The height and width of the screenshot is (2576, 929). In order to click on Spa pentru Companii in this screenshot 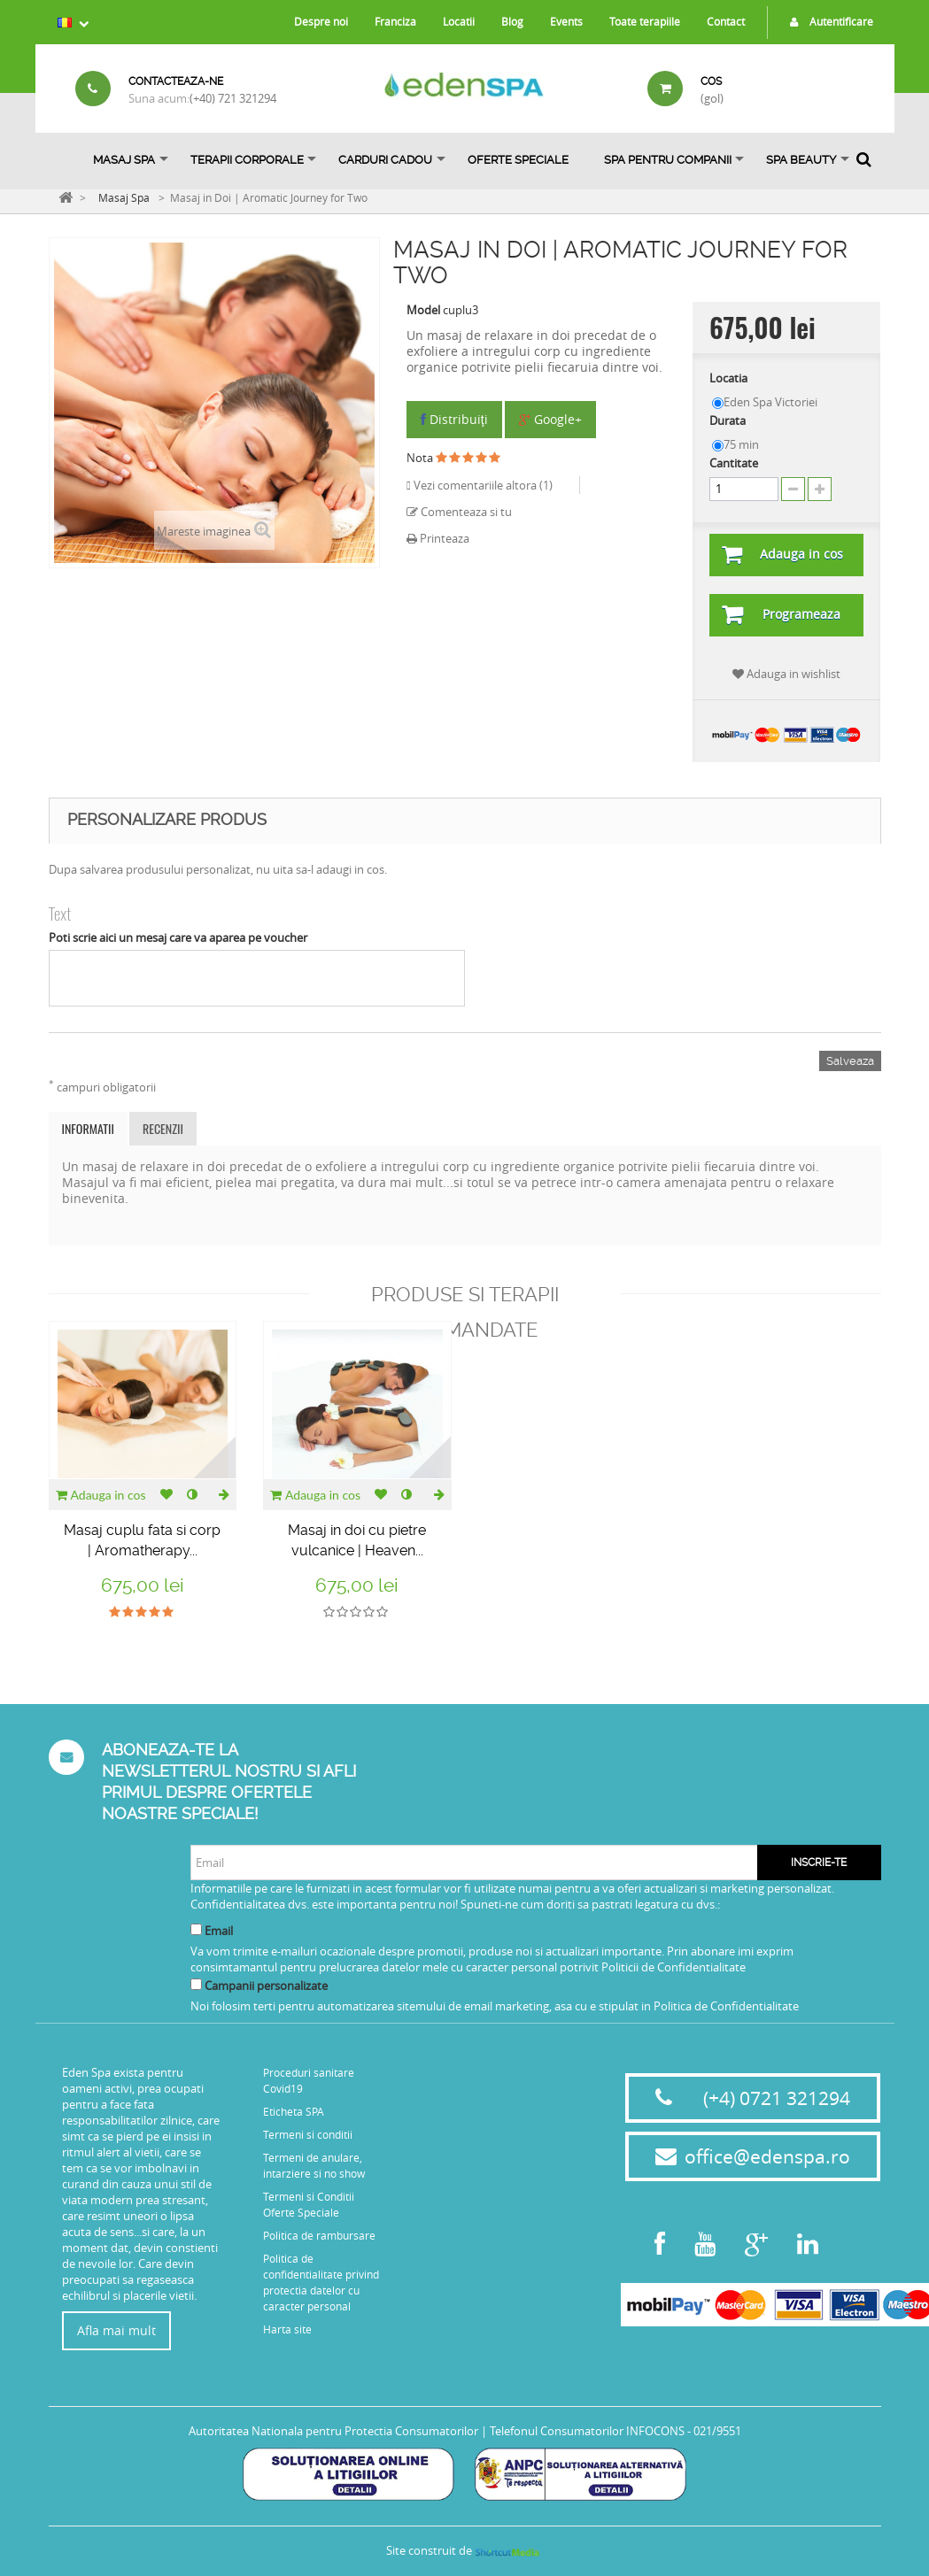, I will do `click(668, 159)`.